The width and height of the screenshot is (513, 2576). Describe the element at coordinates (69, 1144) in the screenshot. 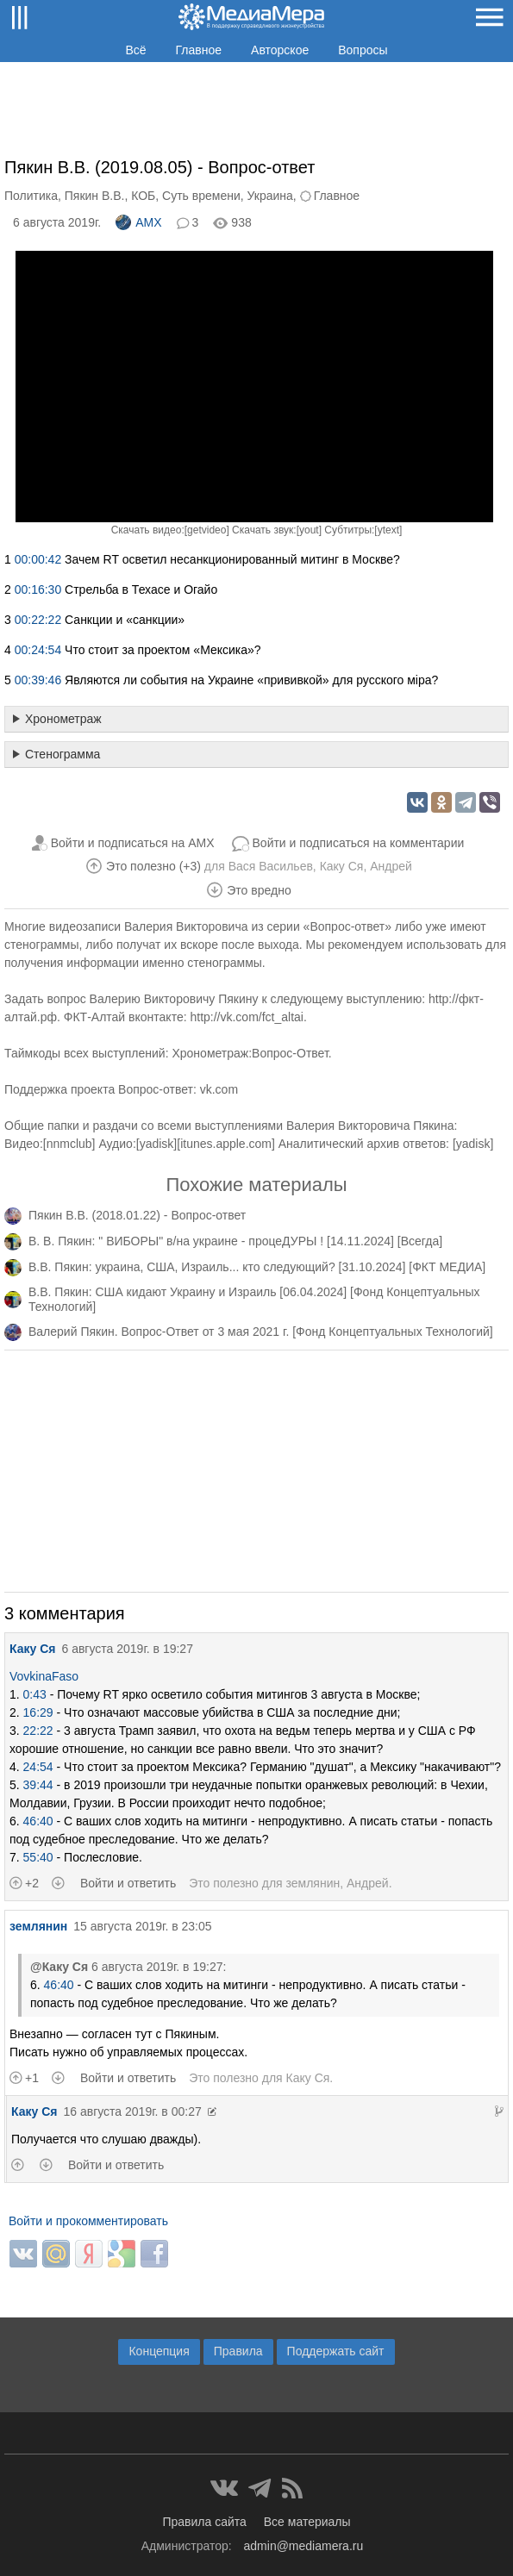

I see `nnmclub` at that location.